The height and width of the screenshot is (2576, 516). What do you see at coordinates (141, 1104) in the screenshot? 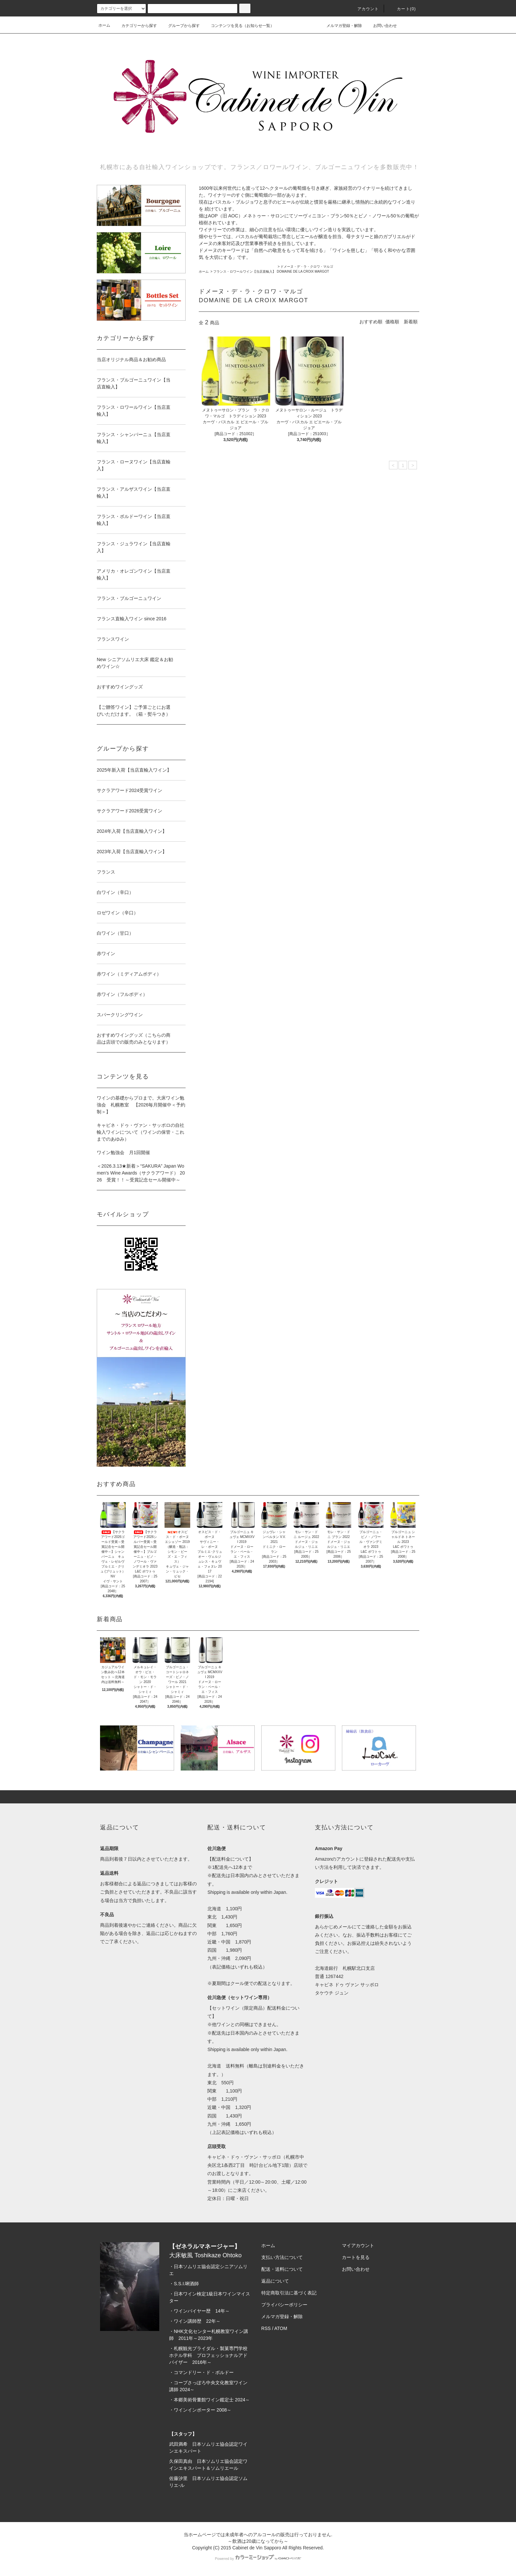
I see `ワインの基礎からプロまで。大床ワイン勉強会 札幌教室 【2026毎月開催中＜予約制＞】` at bounding box center [141, 1104].